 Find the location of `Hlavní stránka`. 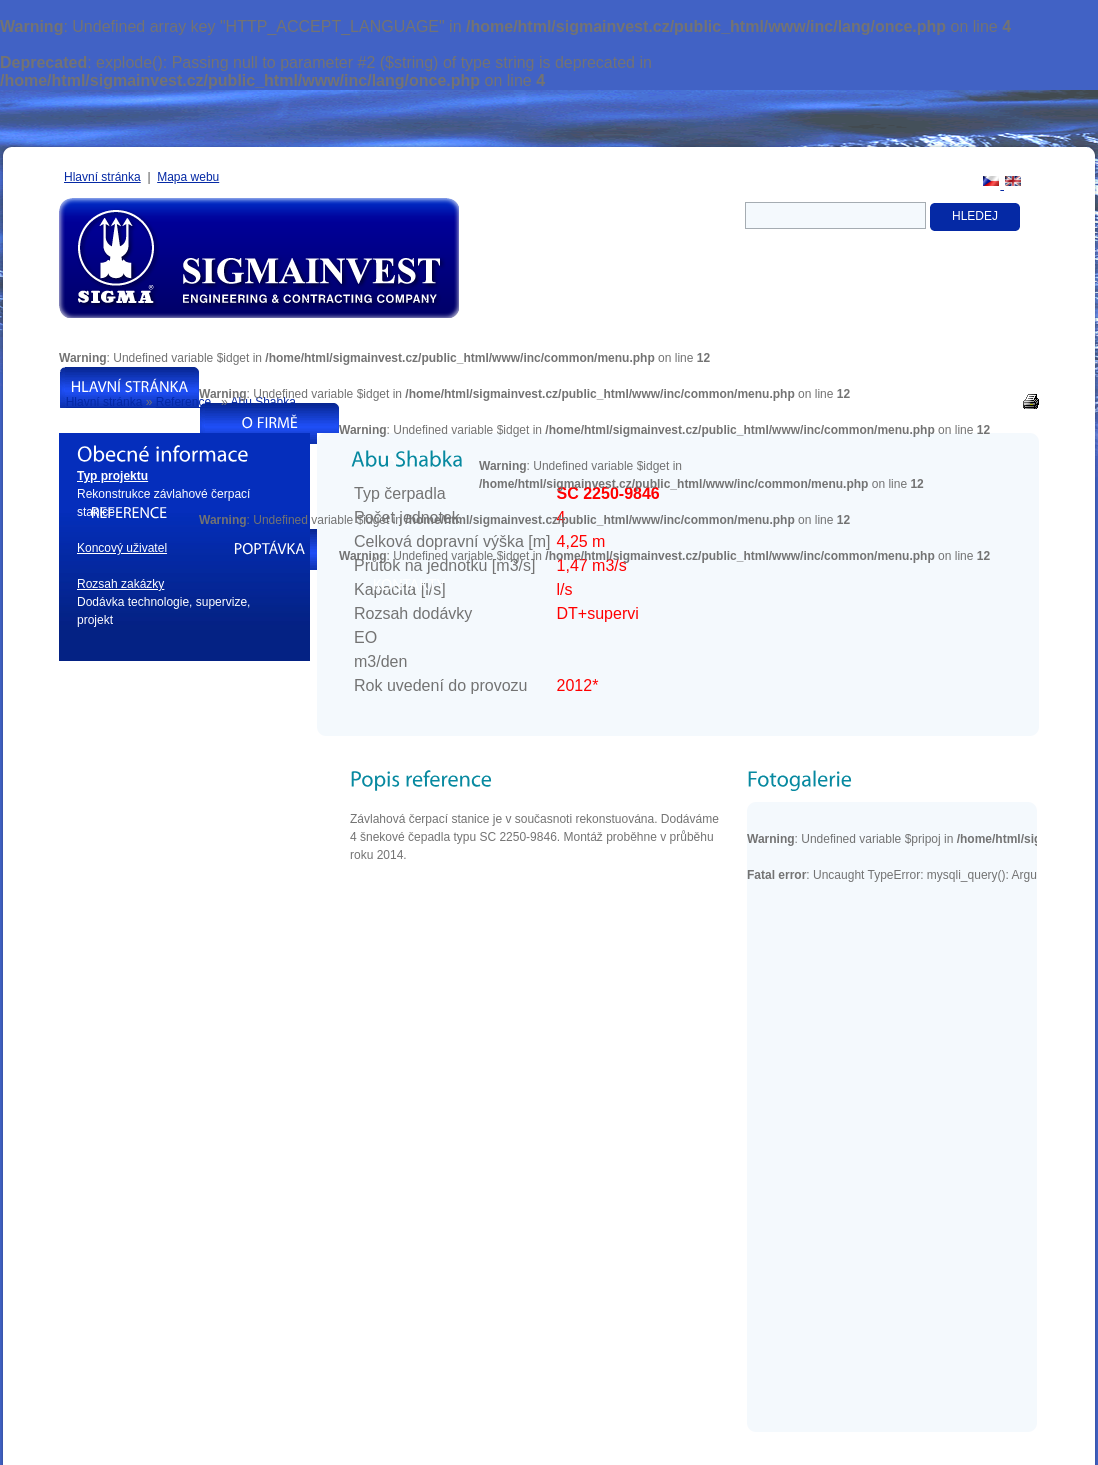

Hlavní stránka is located at coordinates (102, 177).